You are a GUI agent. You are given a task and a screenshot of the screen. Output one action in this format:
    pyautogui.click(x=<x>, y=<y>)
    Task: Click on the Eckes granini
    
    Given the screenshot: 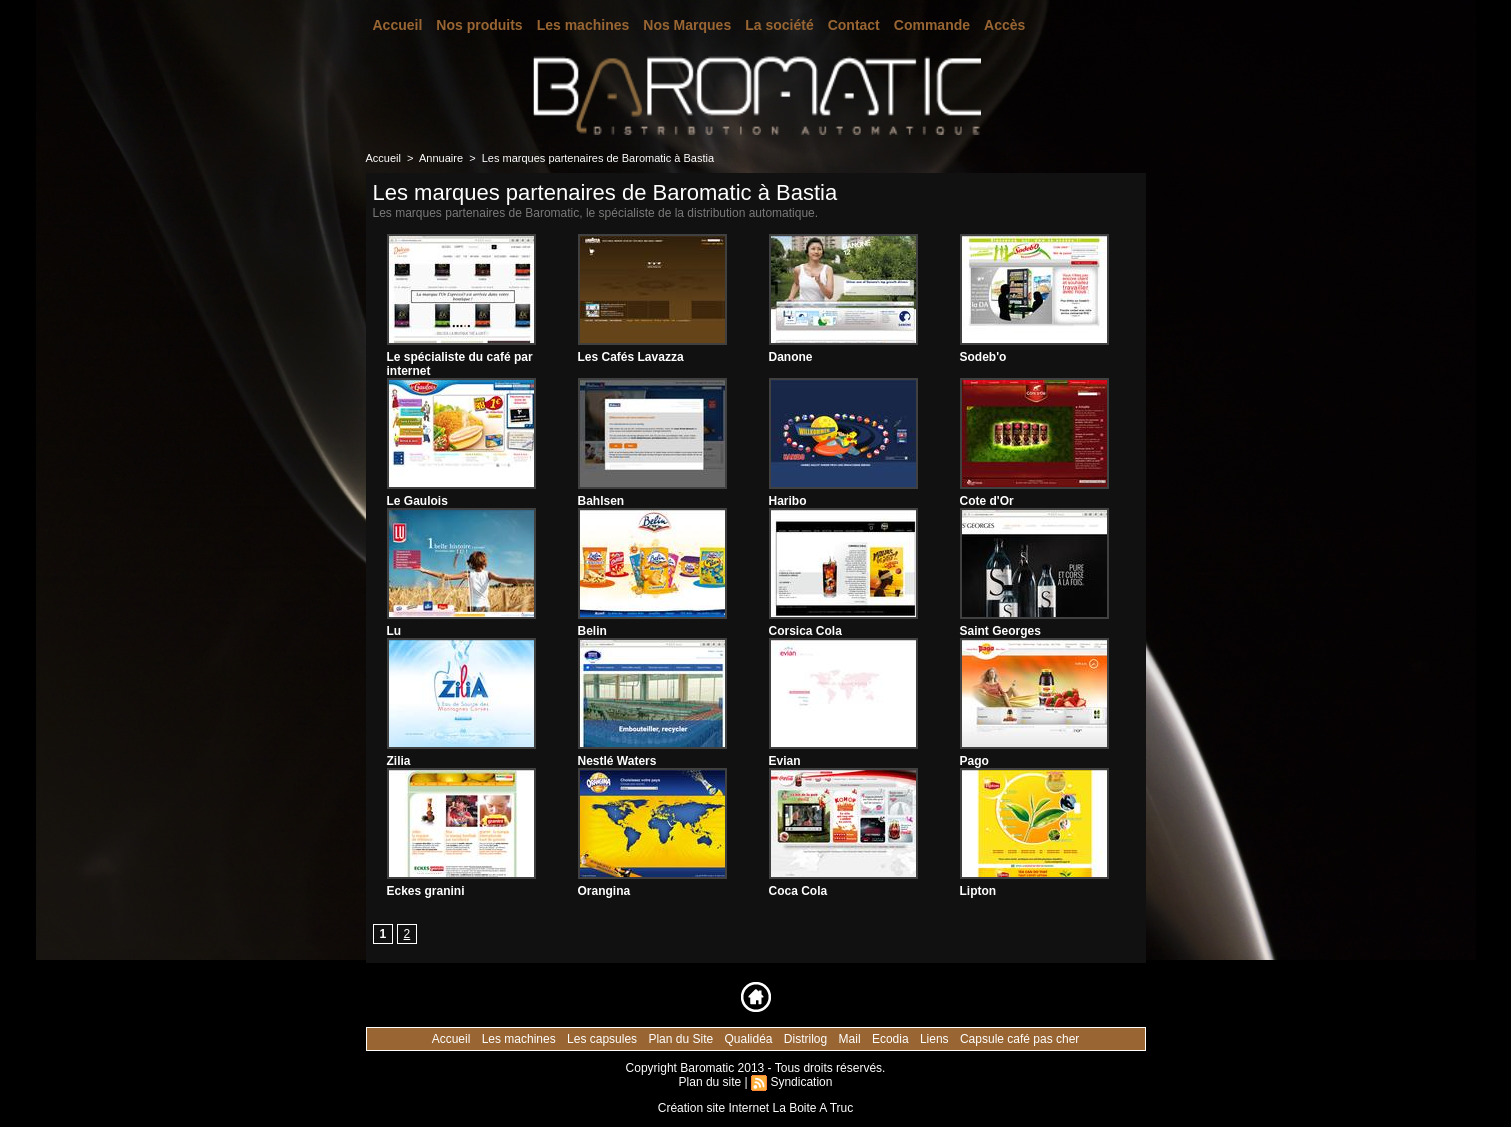 What is the action you would take?
    pyautogui.click(x=426, y=891)
    